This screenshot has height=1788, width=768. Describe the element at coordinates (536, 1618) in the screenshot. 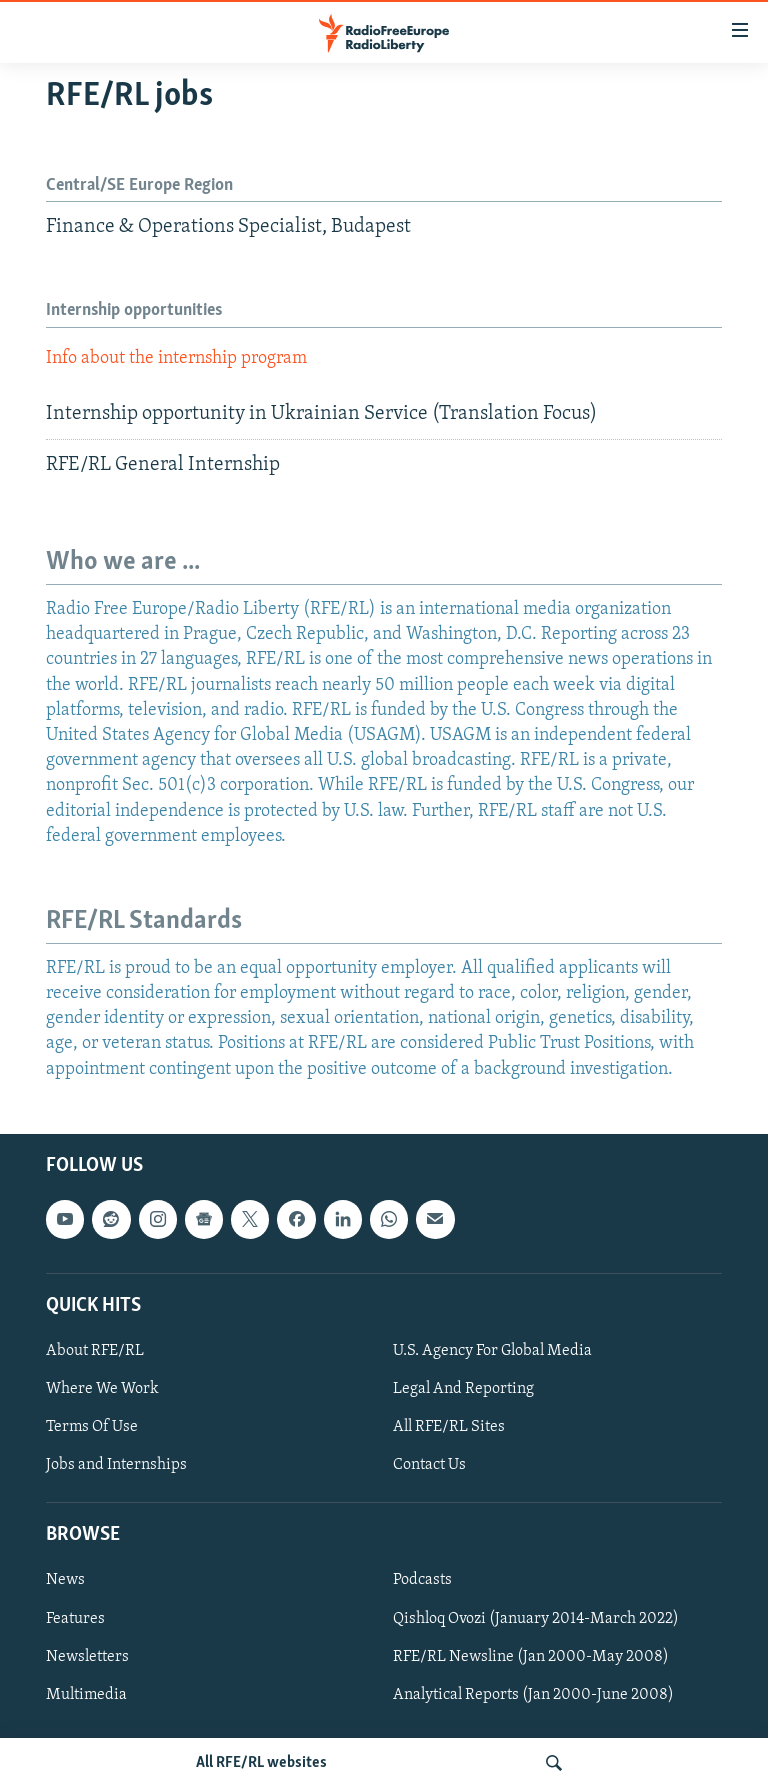

I see `Qishloq Ovozi (January 2014-March 2022)` at that location.